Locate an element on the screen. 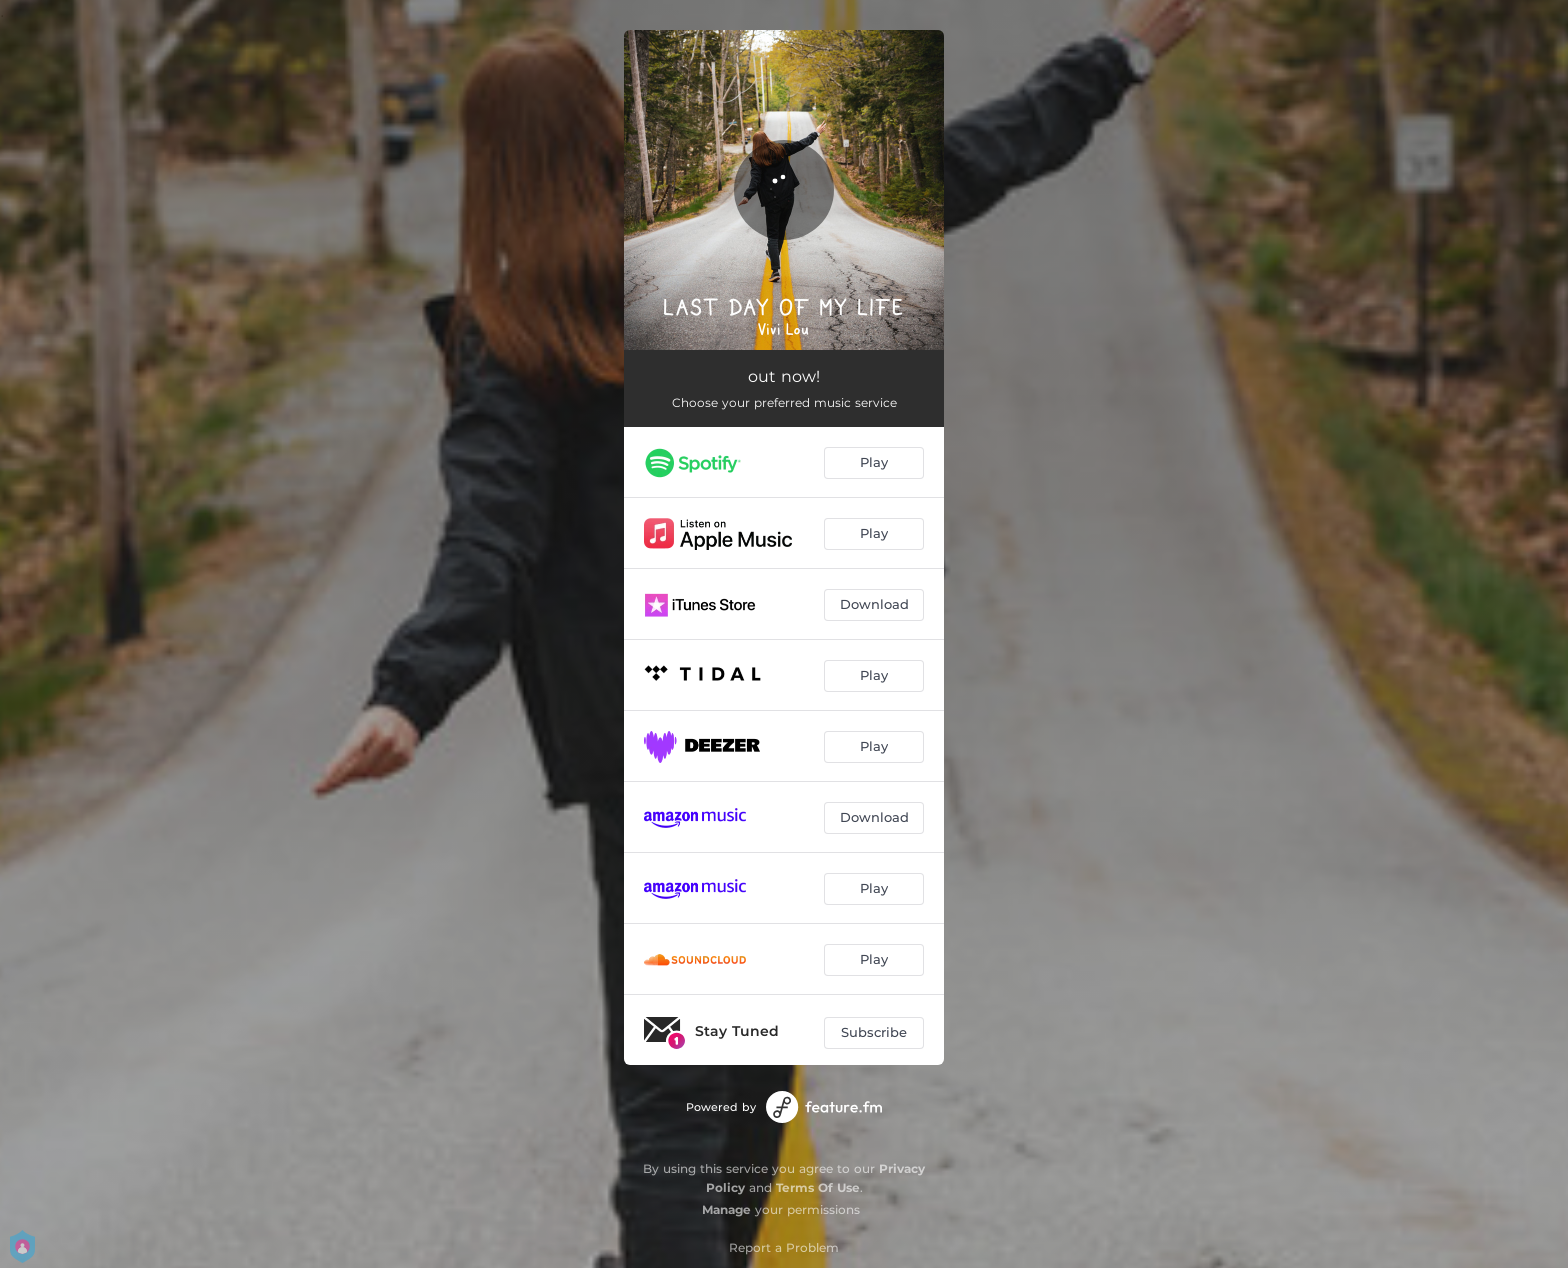 This screenshot has height=1268, width=1568. Manage is located at coordinates (726, 1209).